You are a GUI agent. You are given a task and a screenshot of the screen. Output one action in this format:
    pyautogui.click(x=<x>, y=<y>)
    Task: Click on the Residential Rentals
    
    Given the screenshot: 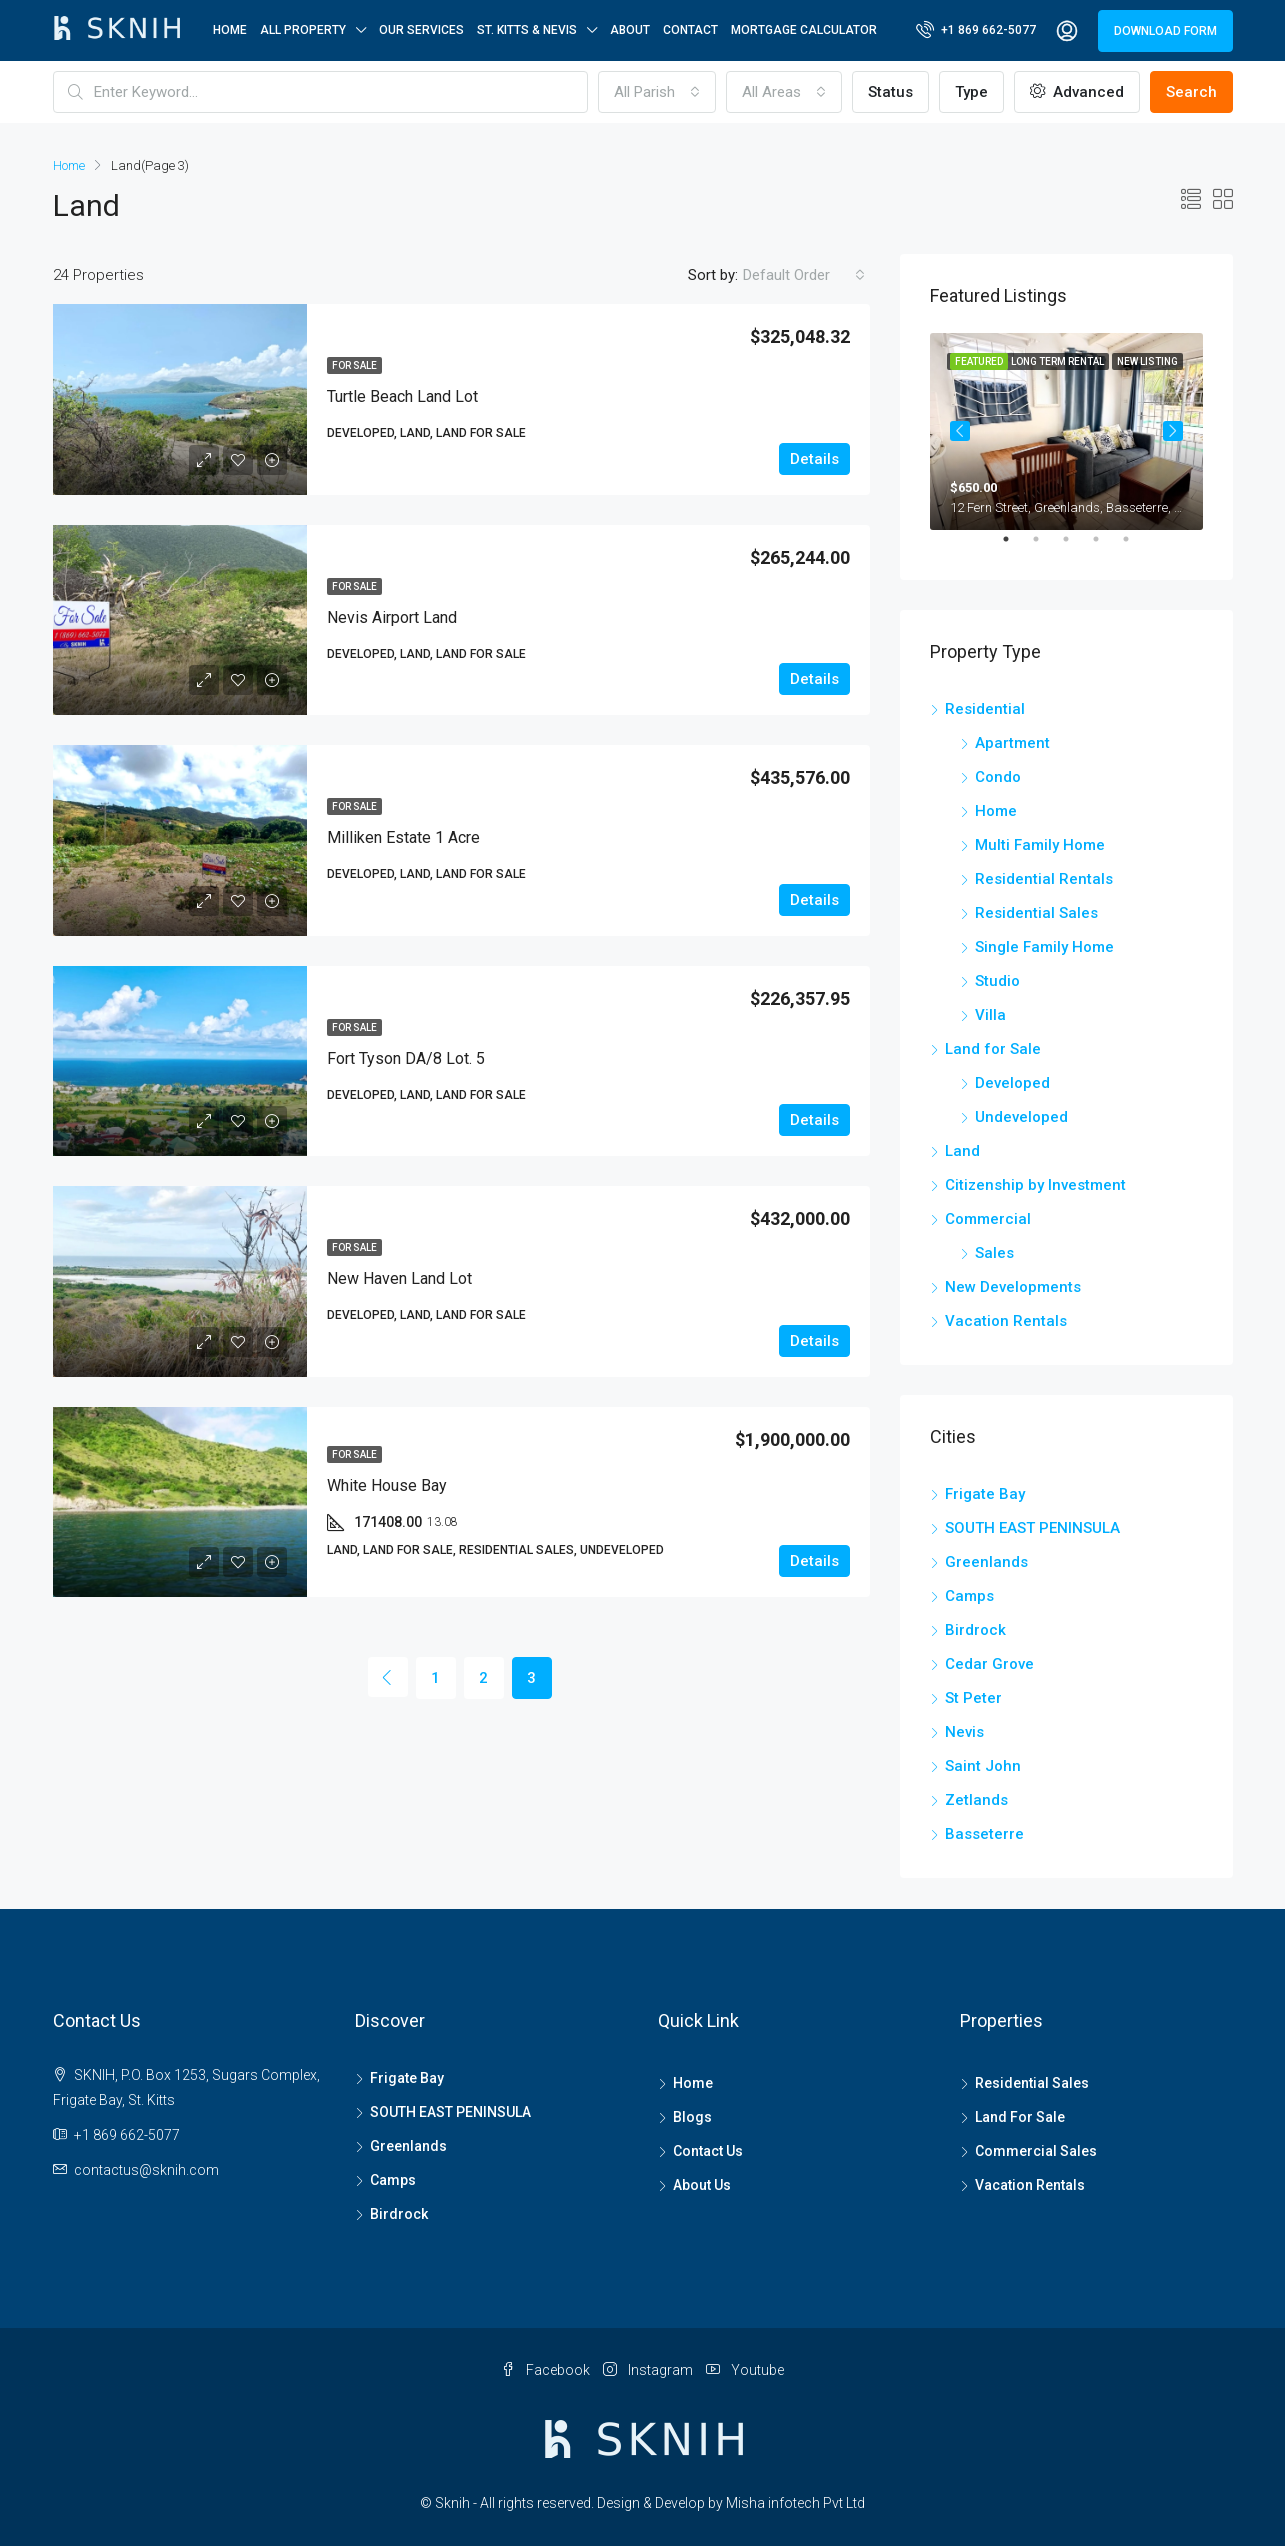 What is the action you would take?
    pyautogui.click(x=1044, y=879)
    